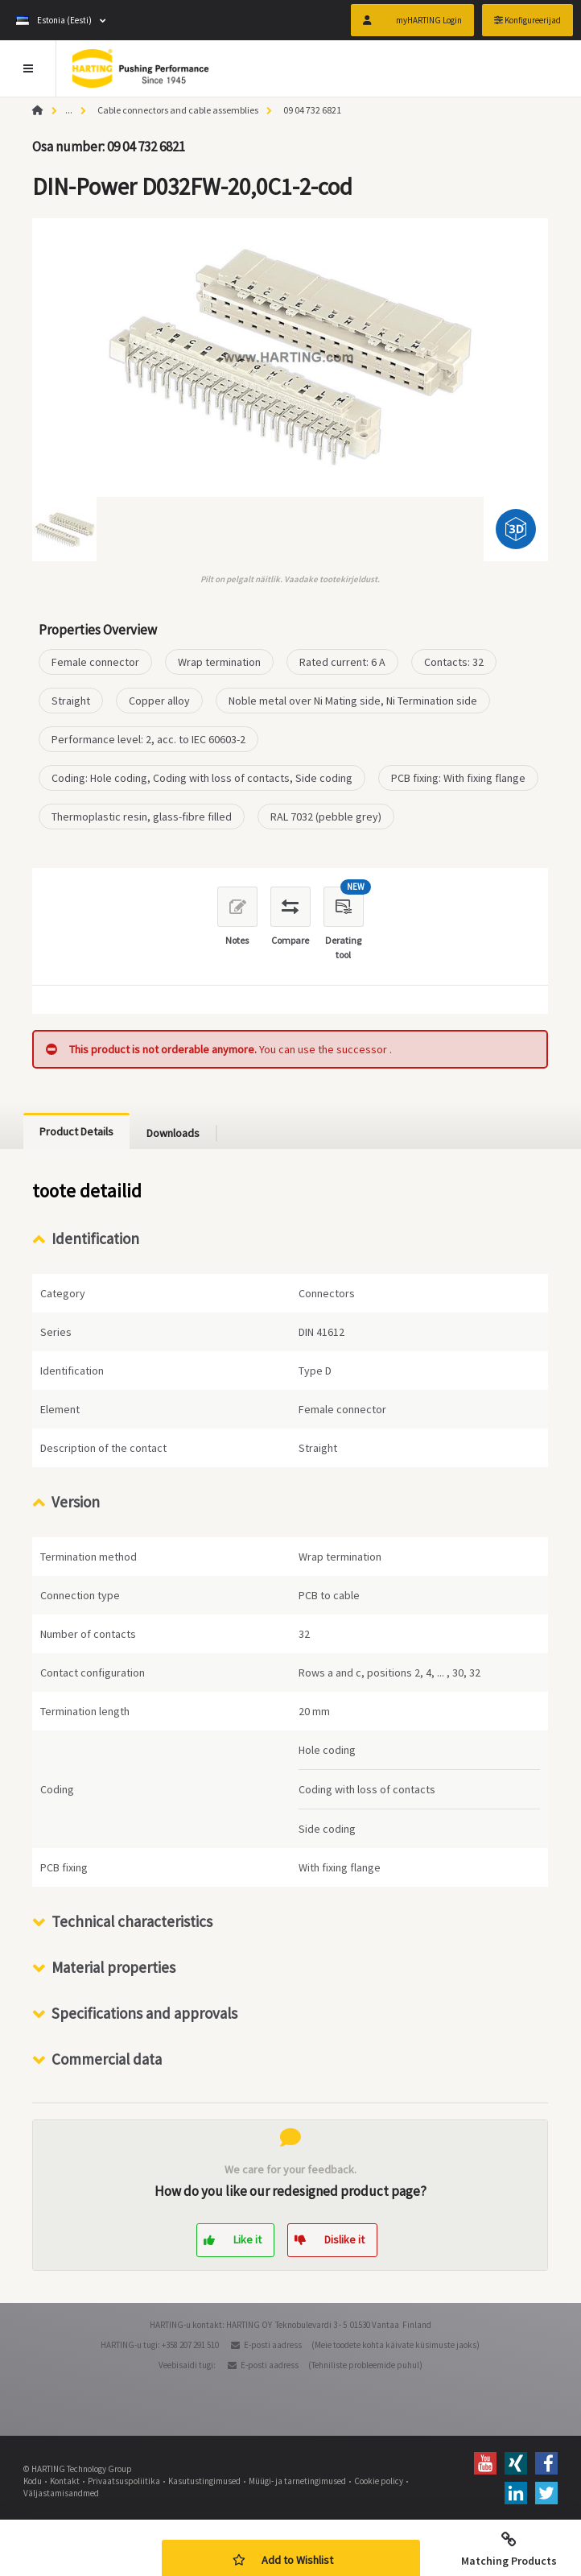 Image resolution: width=581 pixels, height=2576 pixels. What do you see at coordinates (177, 110) in the screenshot?
I see `Cable connectors and cable assemblies` at bounding box center [177, 110].